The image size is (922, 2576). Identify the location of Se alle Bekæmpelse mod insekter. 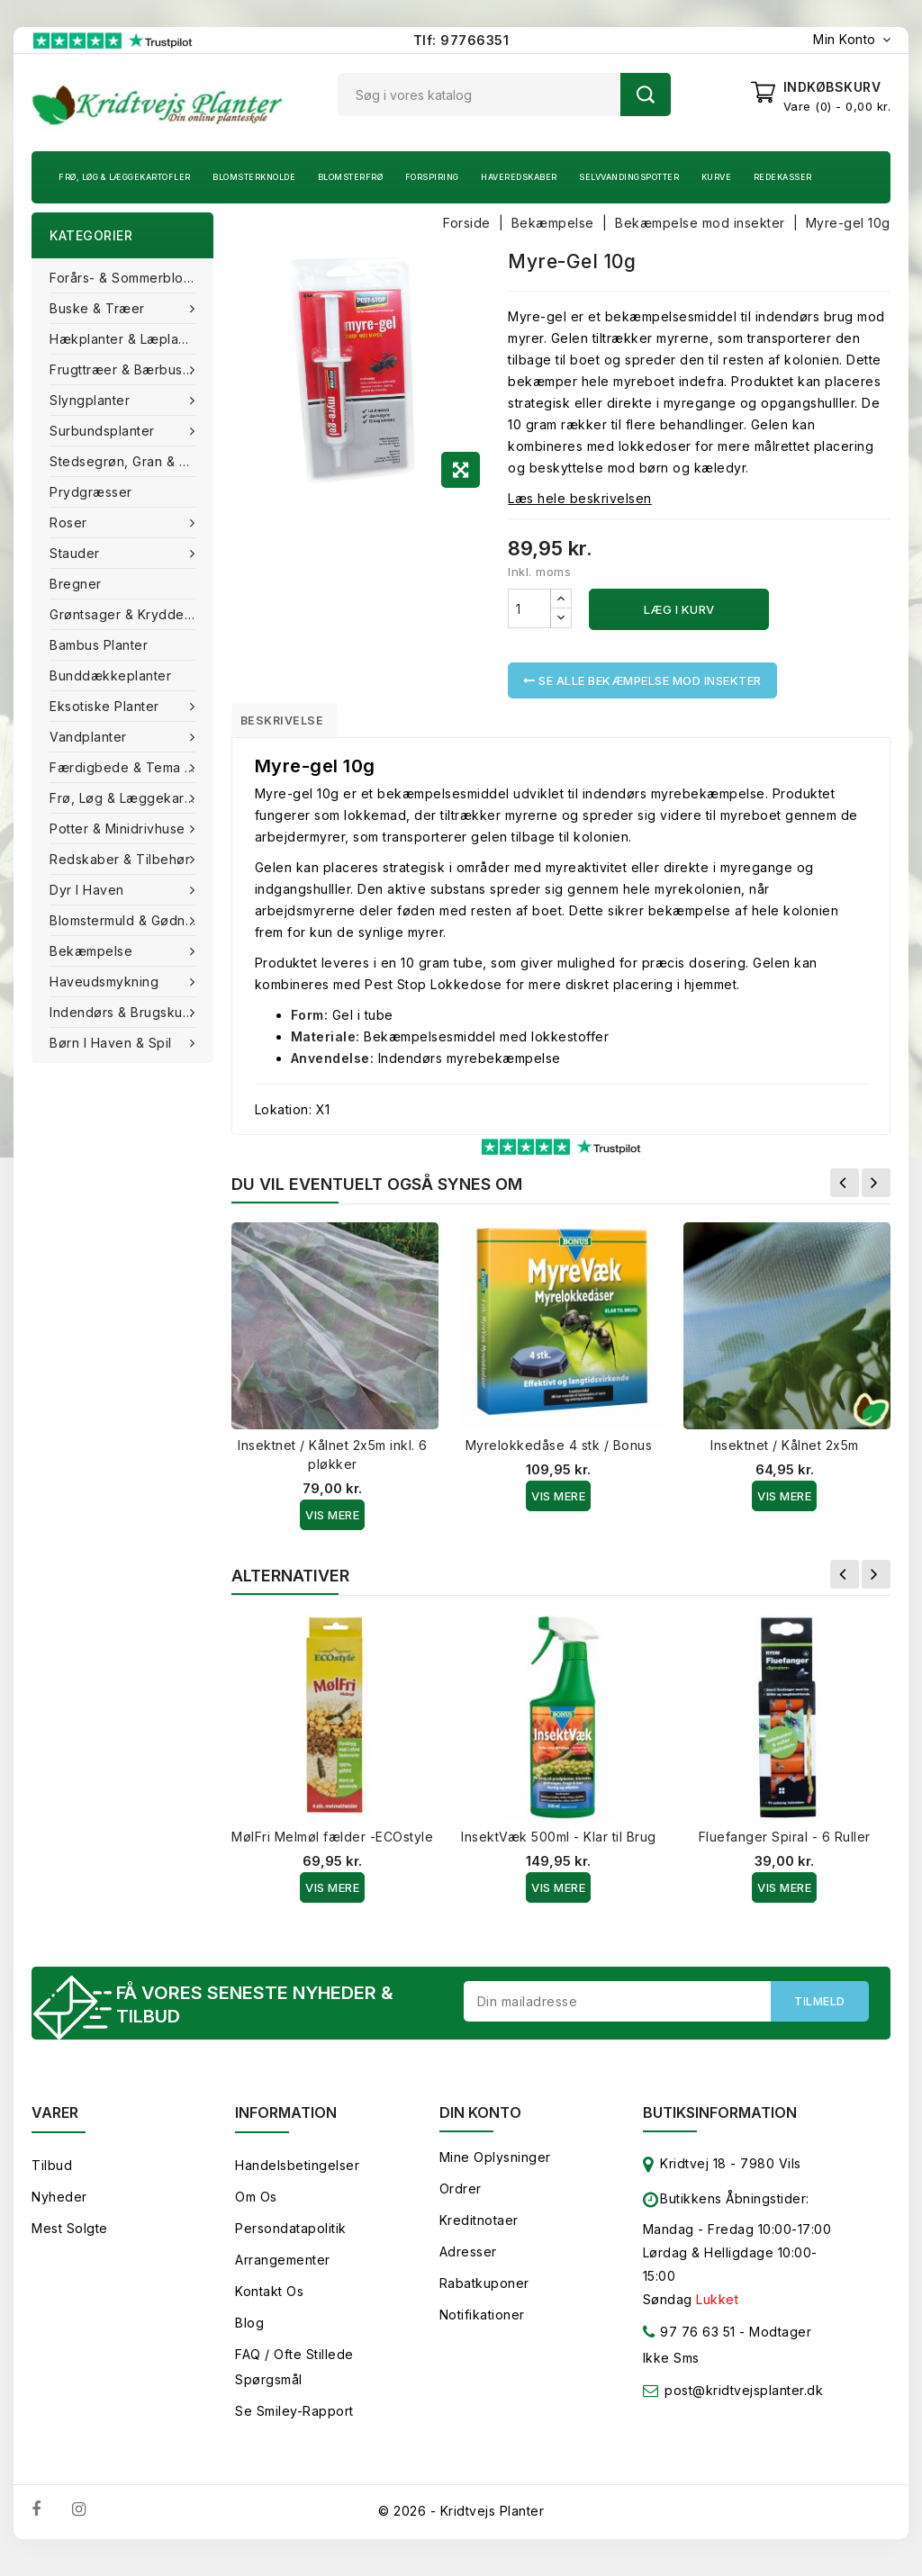
(642, 680).